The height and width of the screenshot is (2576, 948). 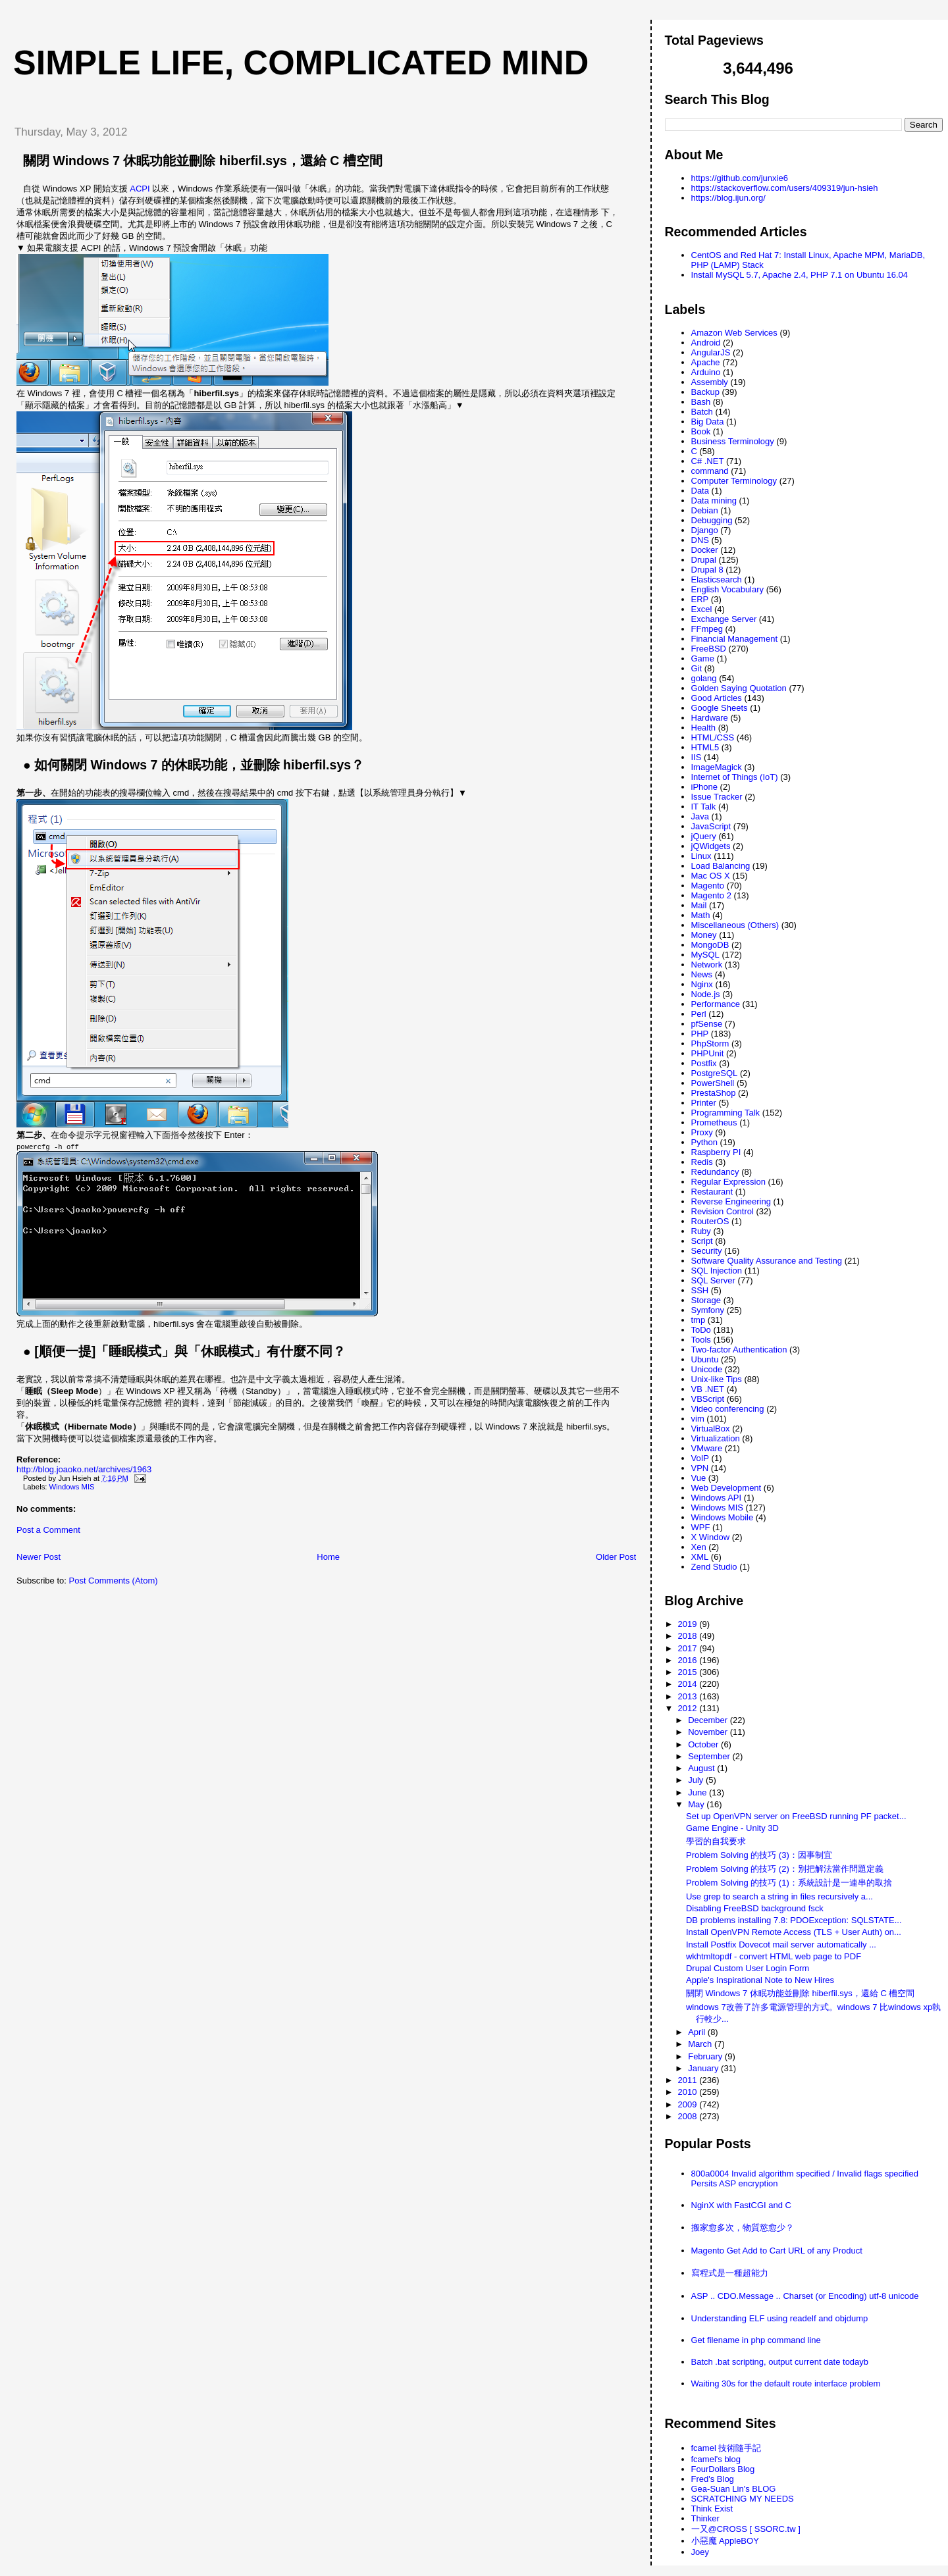 I want to click on Problem Solving 的技巧 (2)：別把解法當作問題定義, so click(x=784, y=1869).